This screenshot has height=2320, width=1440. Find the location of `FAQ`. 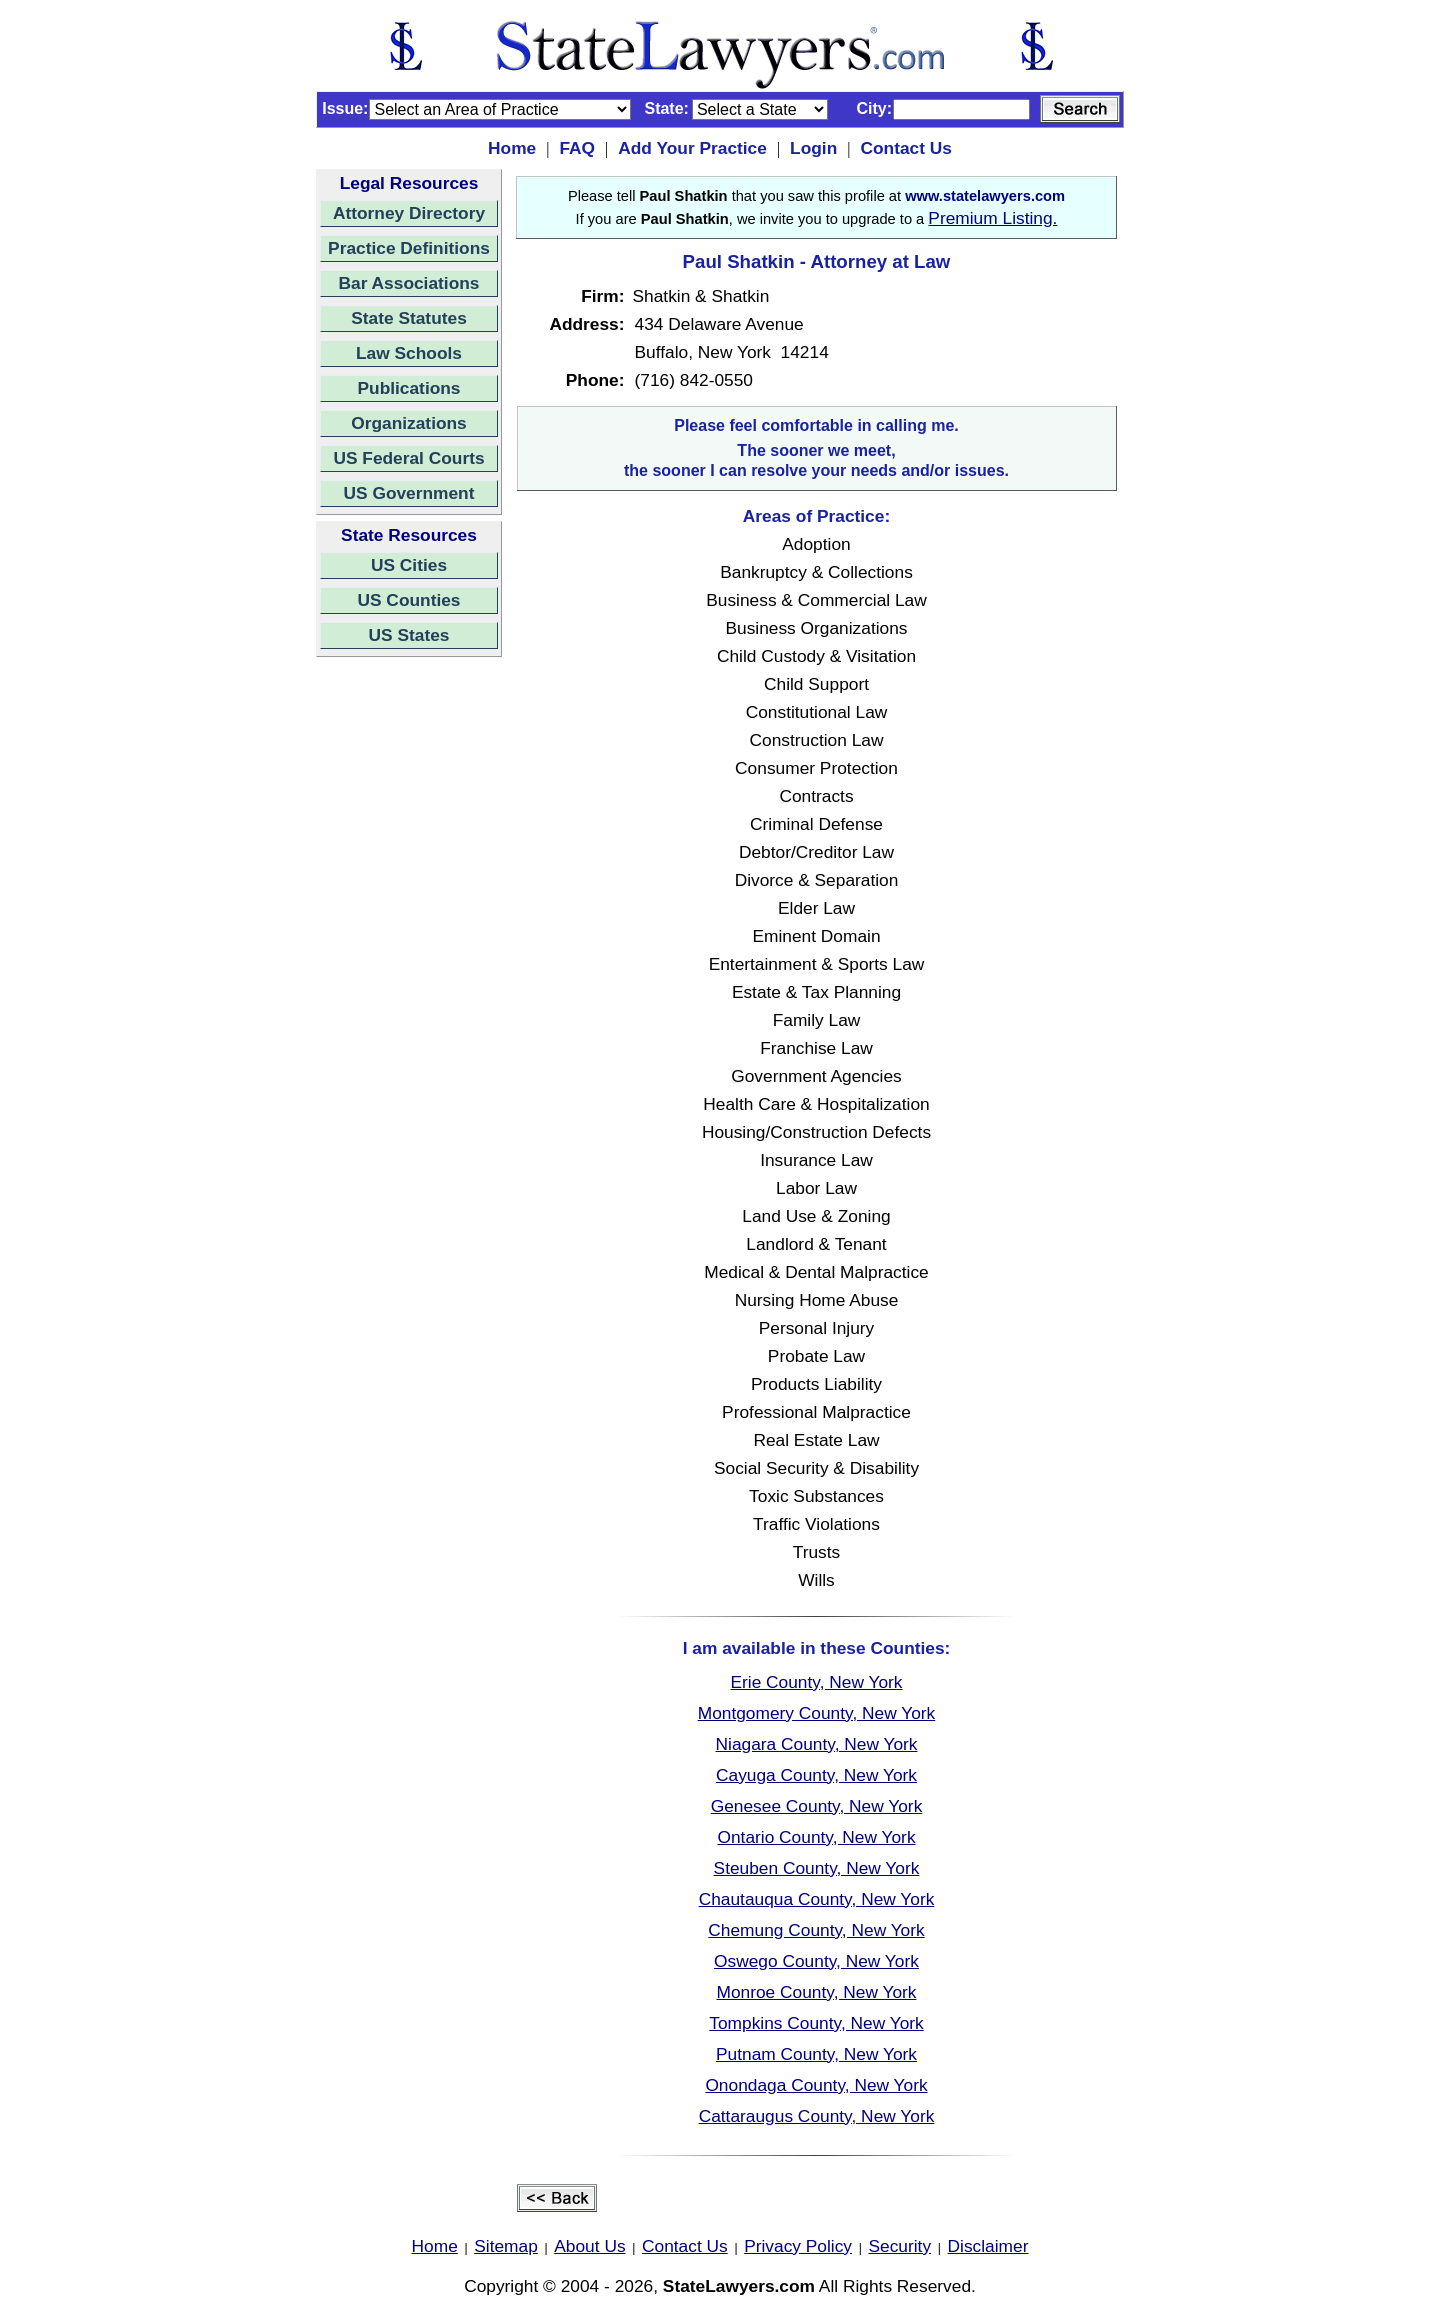

FAQ is located at coordinates (577, 148).